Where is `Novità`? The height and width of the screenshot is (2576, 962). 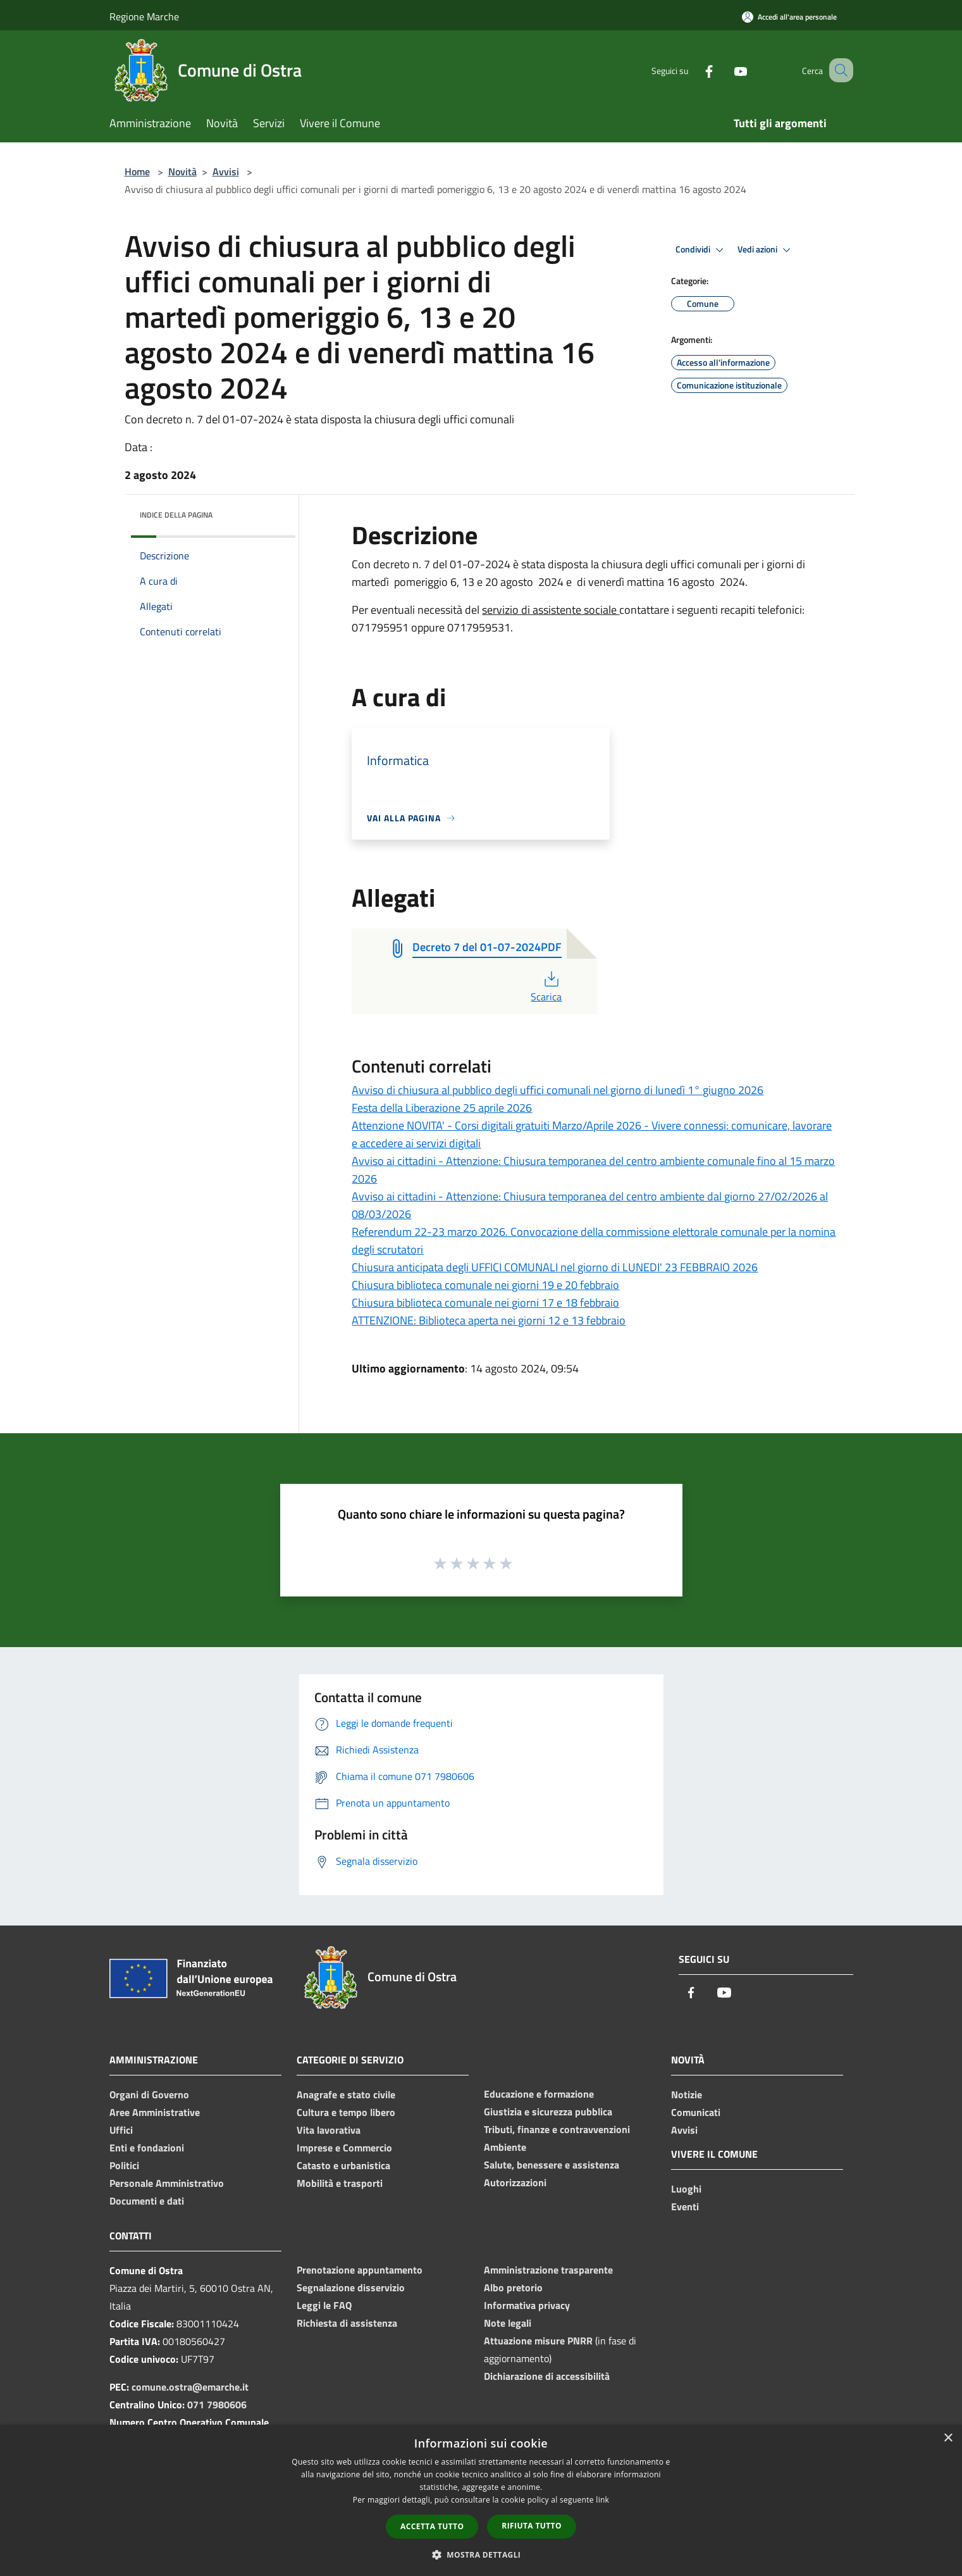 Novità is located at coordinates (182, 171).